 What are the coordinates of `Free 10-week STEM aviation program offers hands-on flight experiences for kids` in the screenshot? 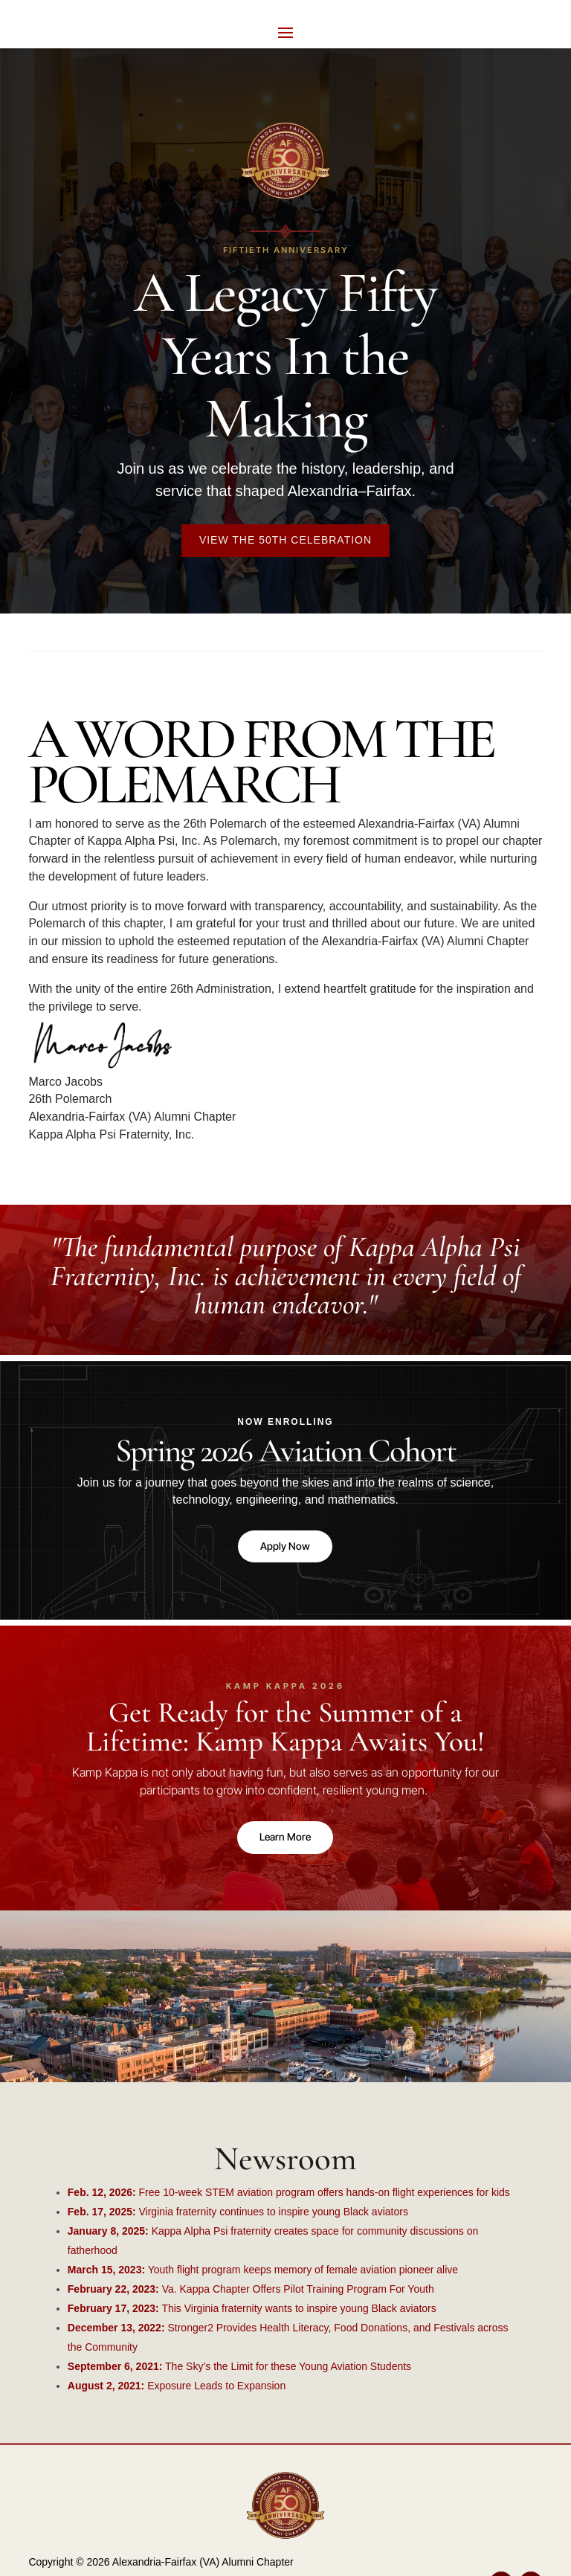 It's located at (289, 2196).